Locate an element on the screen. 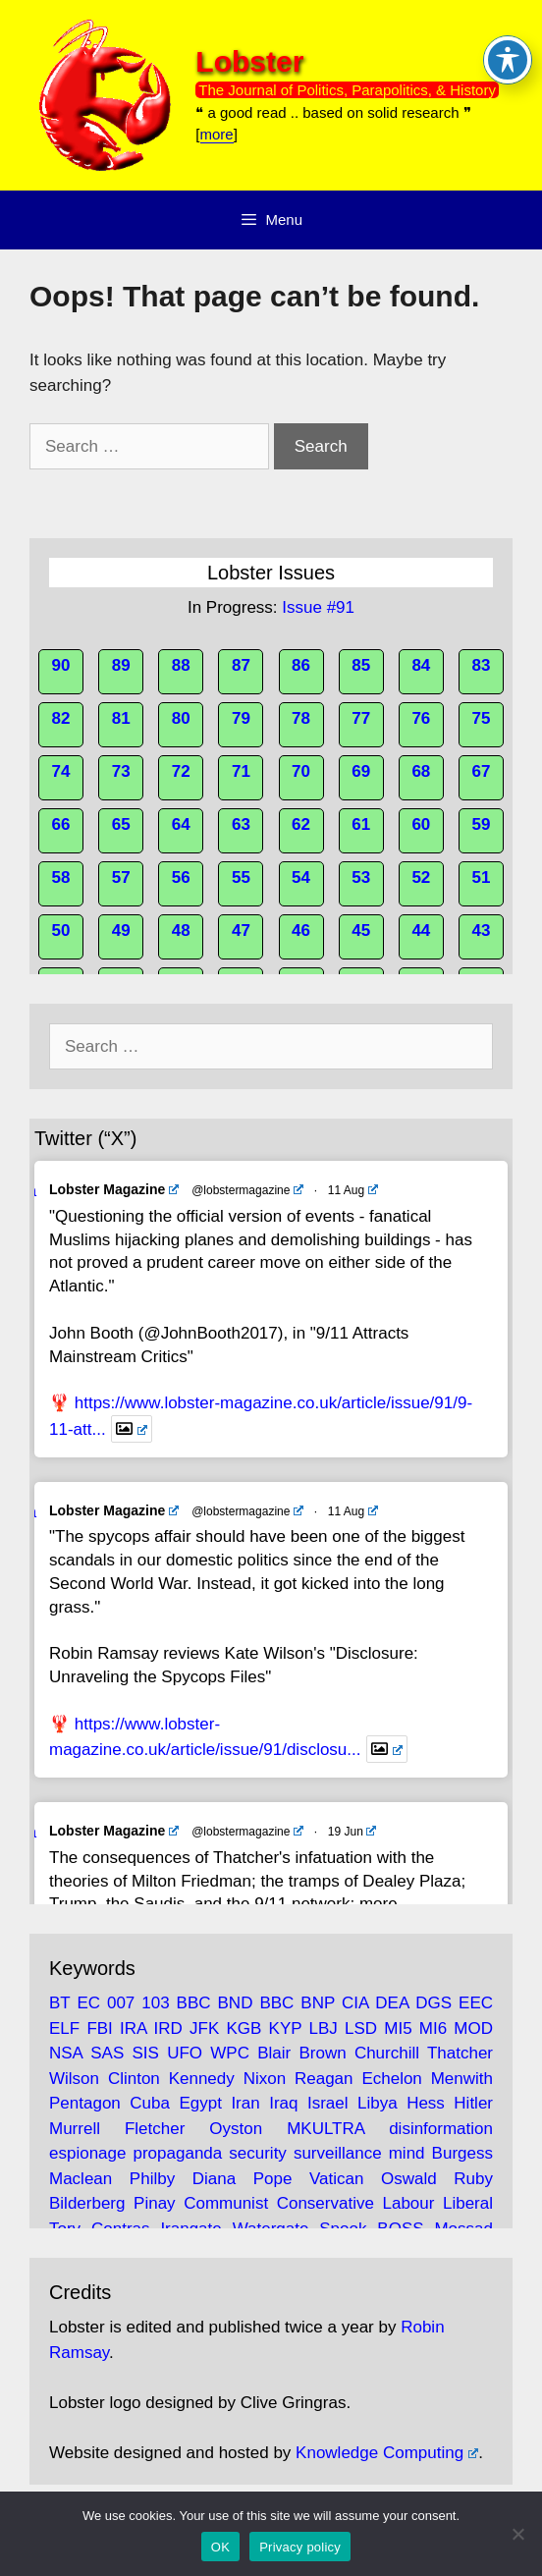 The width and height of the screenshot is (542, 2576). 48 is located at coordinates (181, 930).